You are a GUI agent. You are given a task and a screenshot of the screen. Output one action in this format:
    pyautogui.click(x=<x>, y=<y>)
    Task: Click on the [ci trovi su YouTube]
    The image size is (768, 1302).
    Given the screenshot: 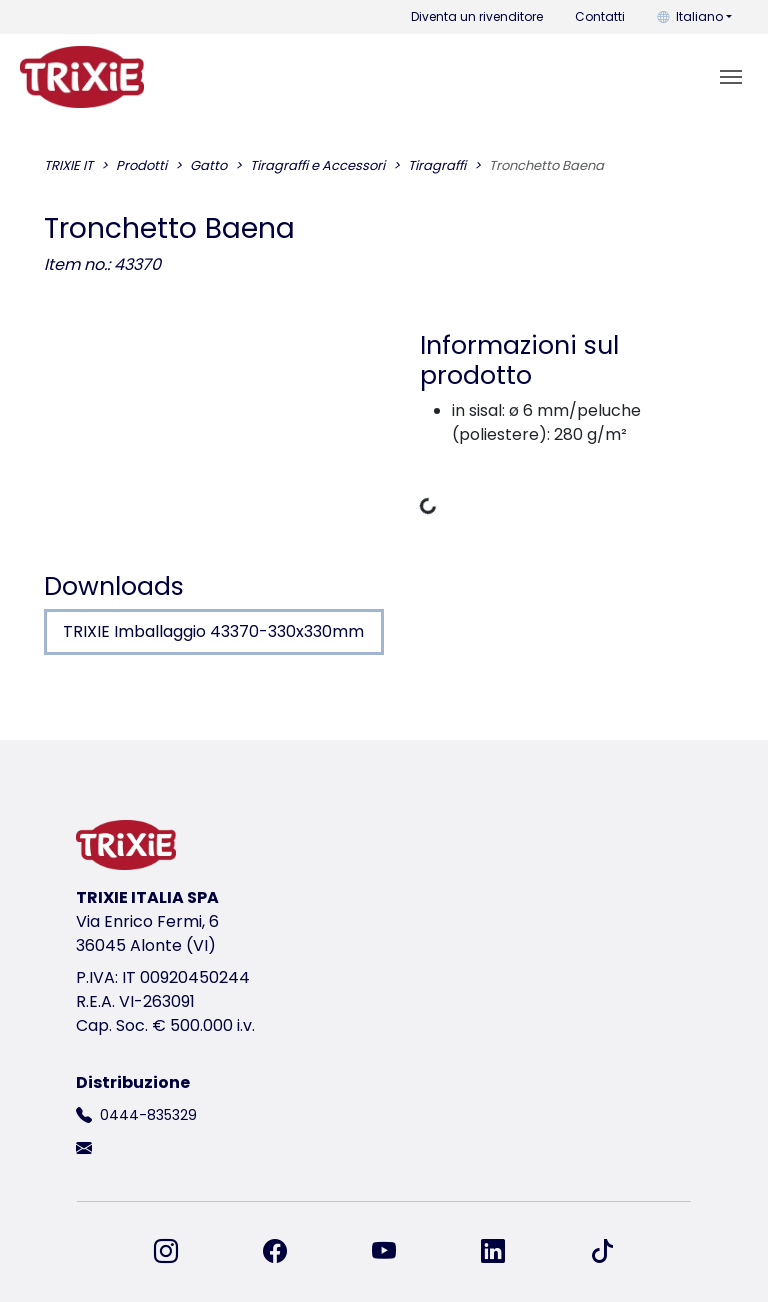 What is the action you would take?
    pyautogui.click(x=396, y=1252)
    